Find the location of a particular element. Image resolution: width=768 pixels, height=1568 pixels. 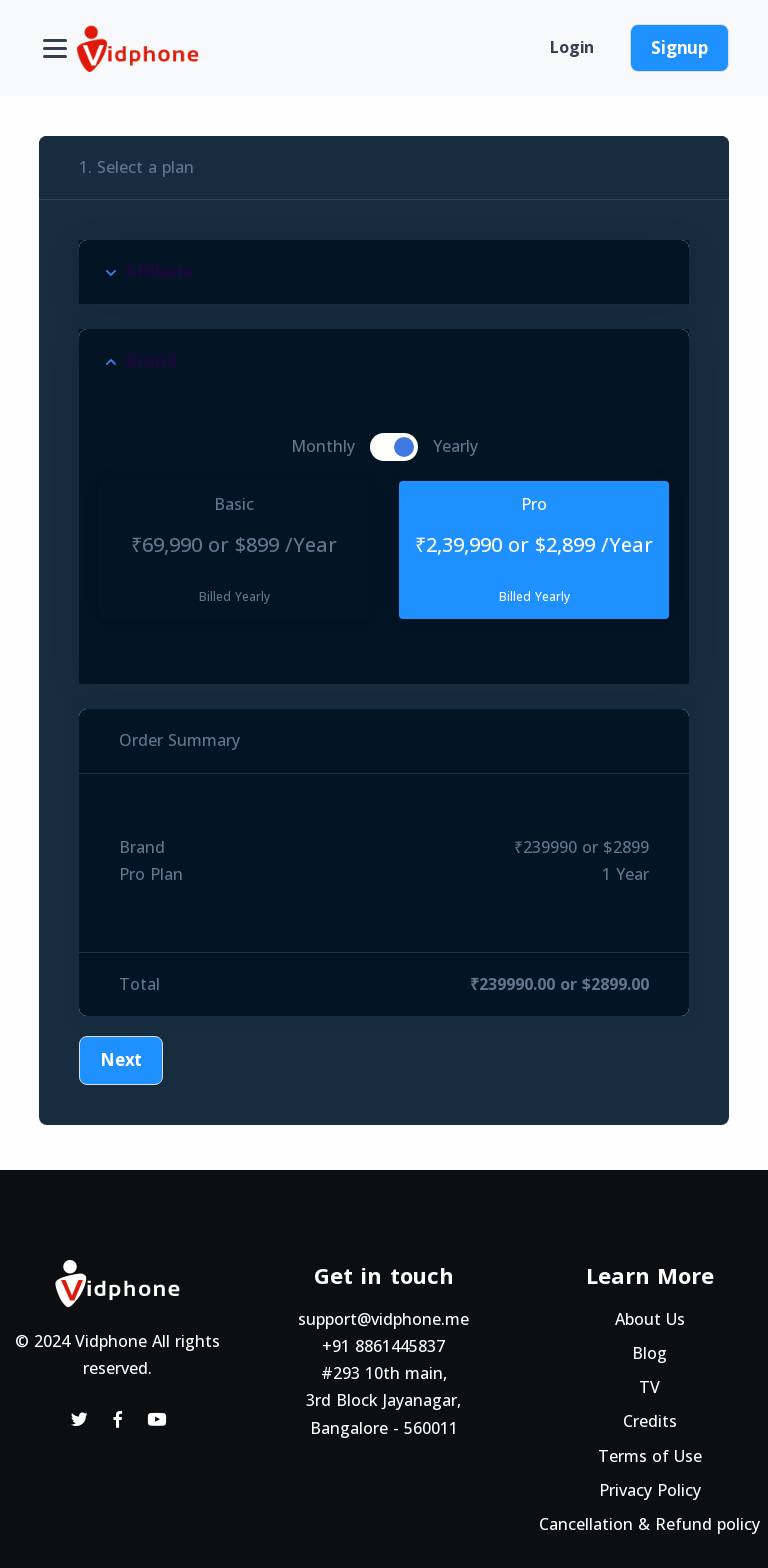

support@vidphone.me is located at coordinates (383, 1319).